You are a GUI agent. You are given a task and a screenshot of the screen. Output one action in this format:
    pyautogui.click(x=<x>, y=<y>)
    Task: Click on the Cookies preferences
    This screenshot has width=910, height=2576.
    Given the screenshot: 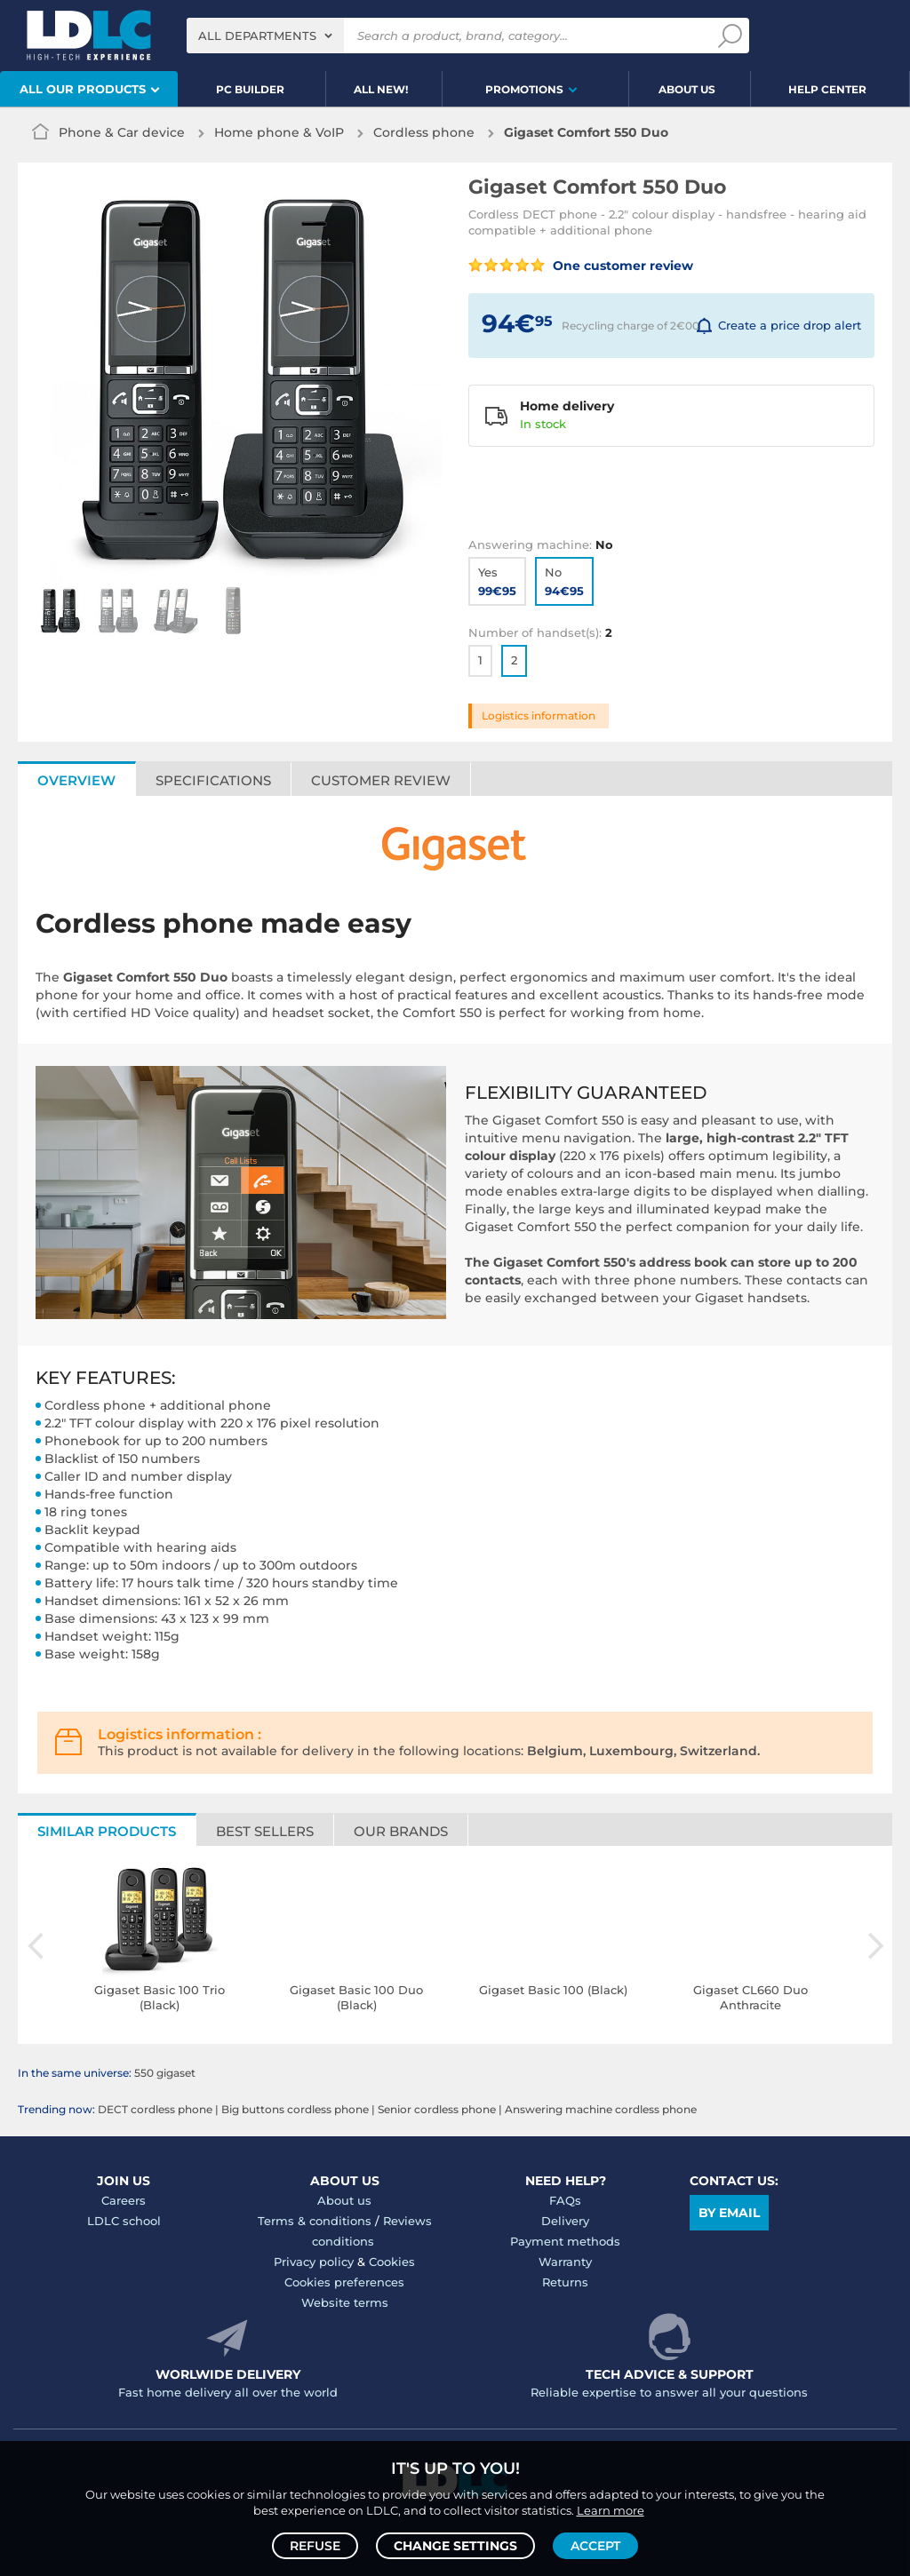 What is the action you would take?
    pyautogui.click(x=344, y=2282)
    